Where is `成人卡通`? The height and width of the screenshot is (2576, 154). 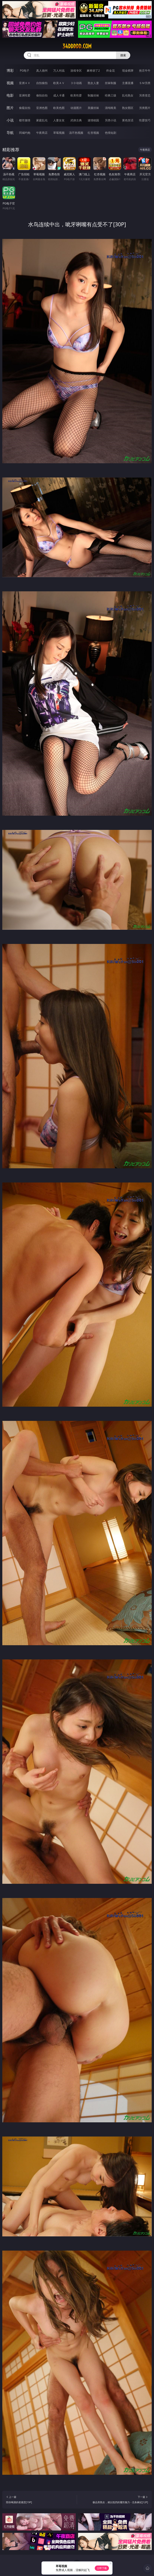 成人卡通 is located at coordinates (59, 95).